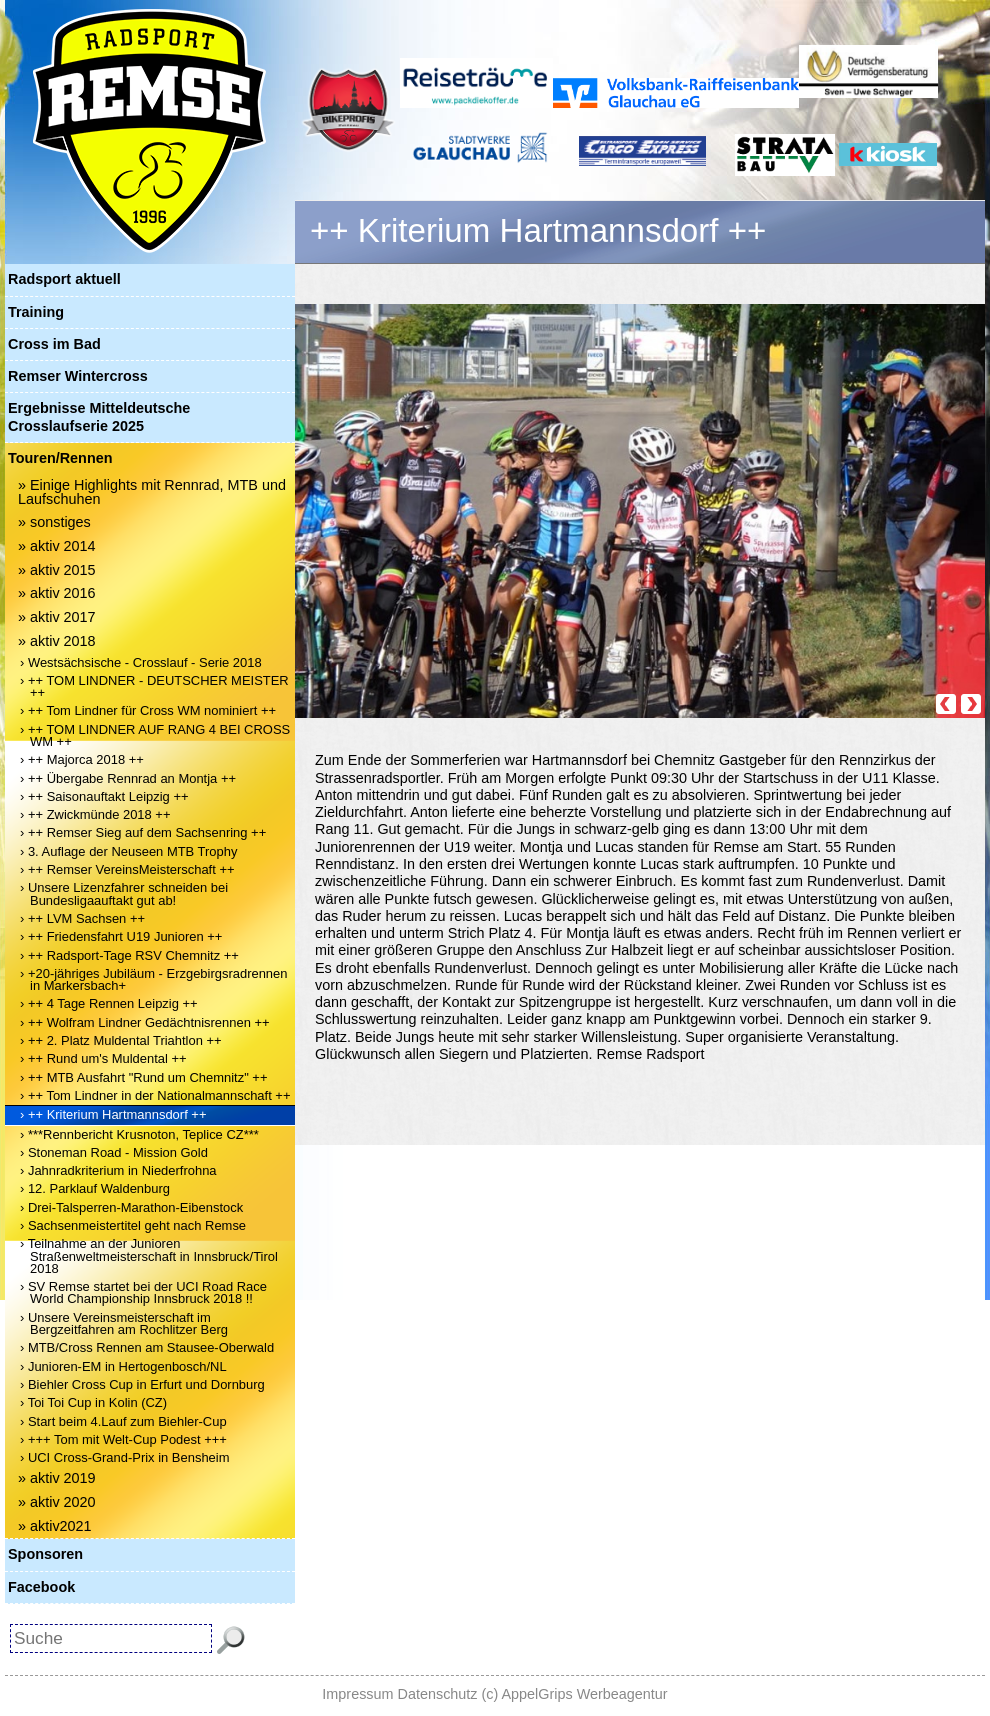 This screenshot has height=1716, width=990. What do you see at coordinates (154, 686) in the screenshot?
I see `› ++ TOM LINDNER - DEUTSCHER MEISTER ++` at bounding box center [154, 686].